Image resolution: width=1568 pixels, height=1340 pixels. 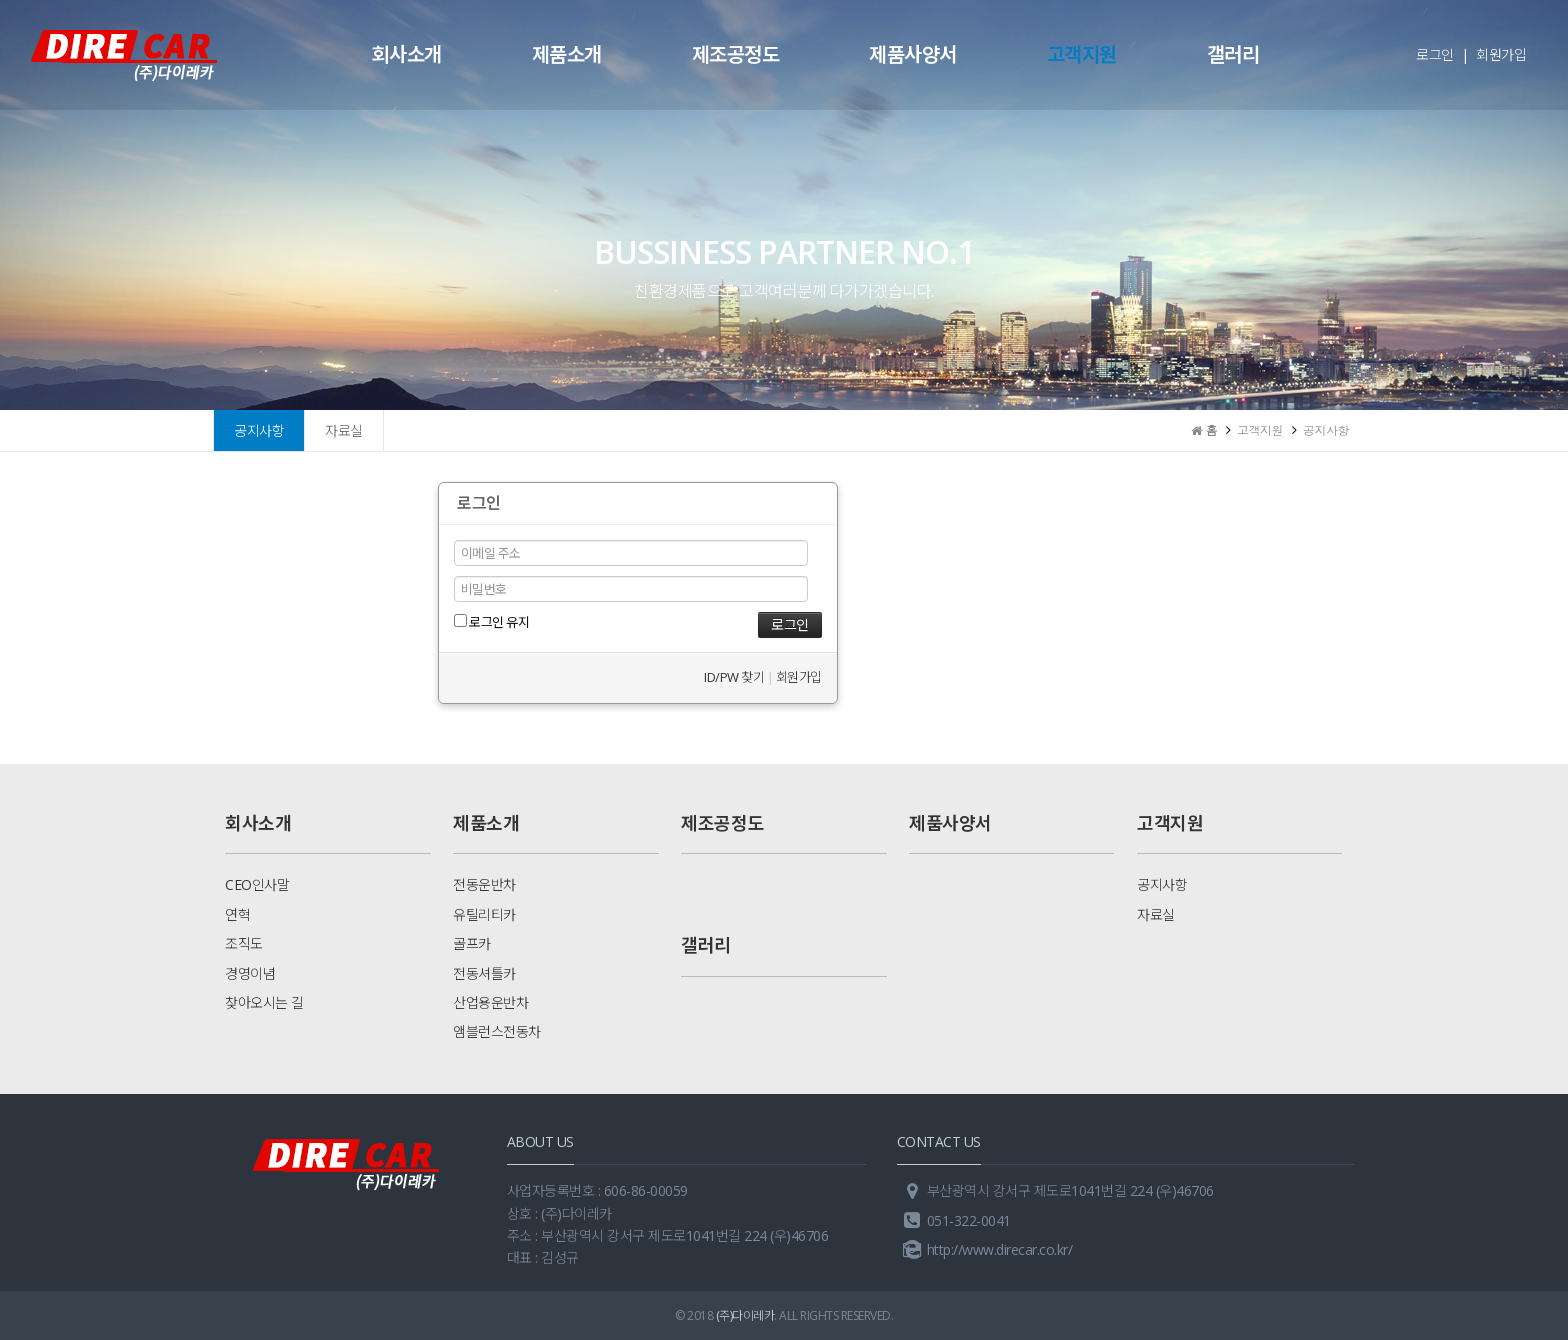 I want to click on 제조공정도, so click(x=736, y=54).